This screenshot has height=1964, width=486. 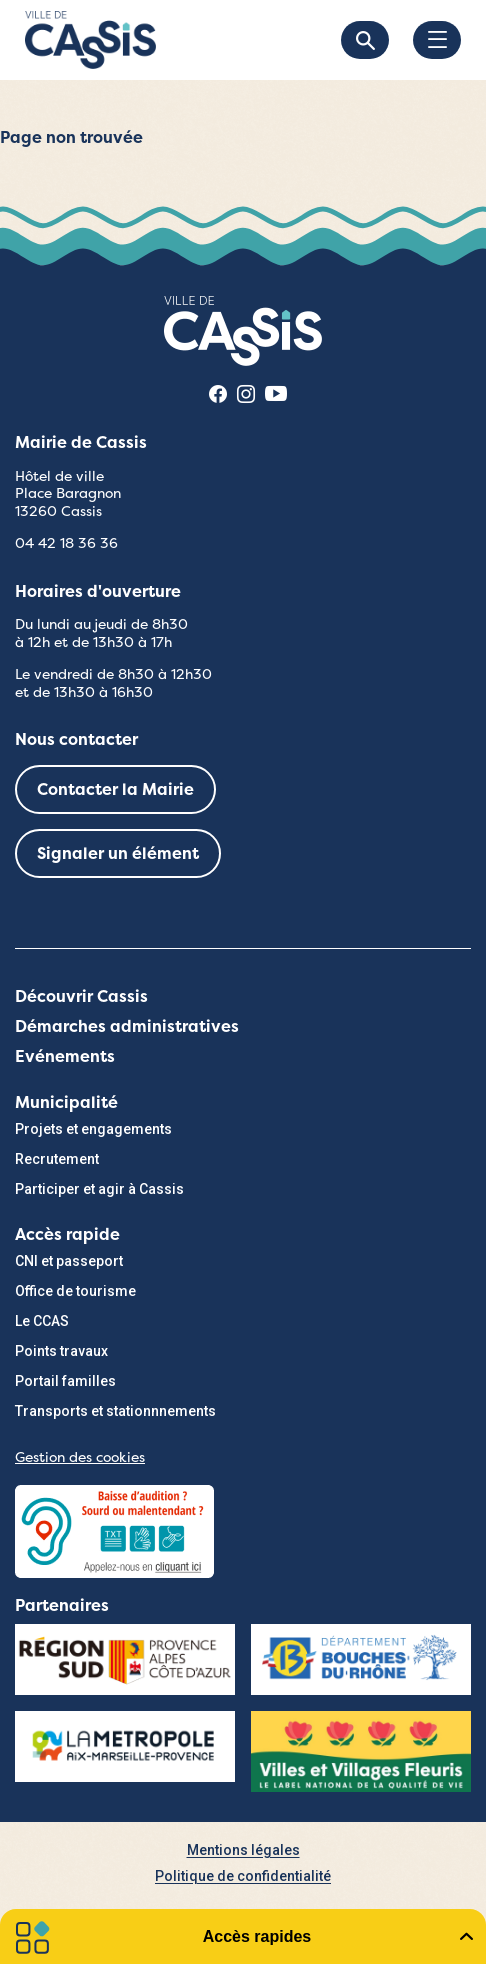 What do you see at coordinates (115, 789) in the screenshot?
I see `Contacter la Mairie` at bounding box center [115, 789].